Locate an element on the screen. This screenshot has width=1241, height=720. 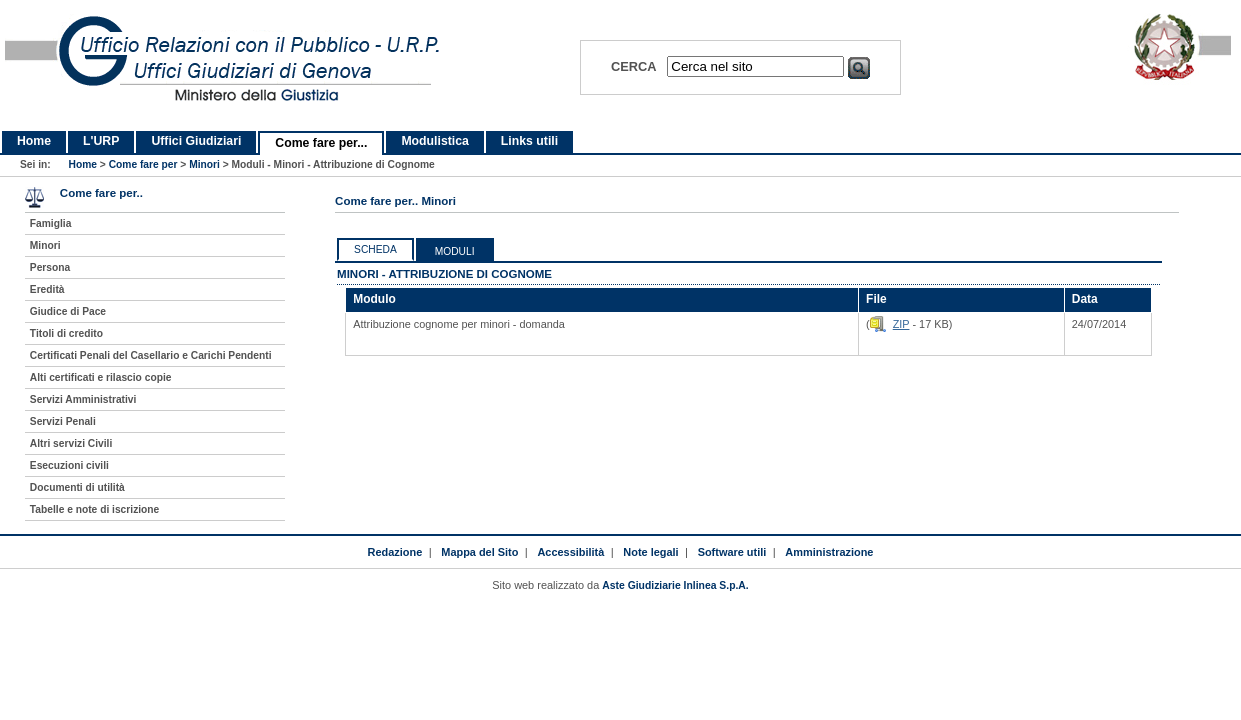
Servizi Amministrativi is located at coordinates (83, 399).